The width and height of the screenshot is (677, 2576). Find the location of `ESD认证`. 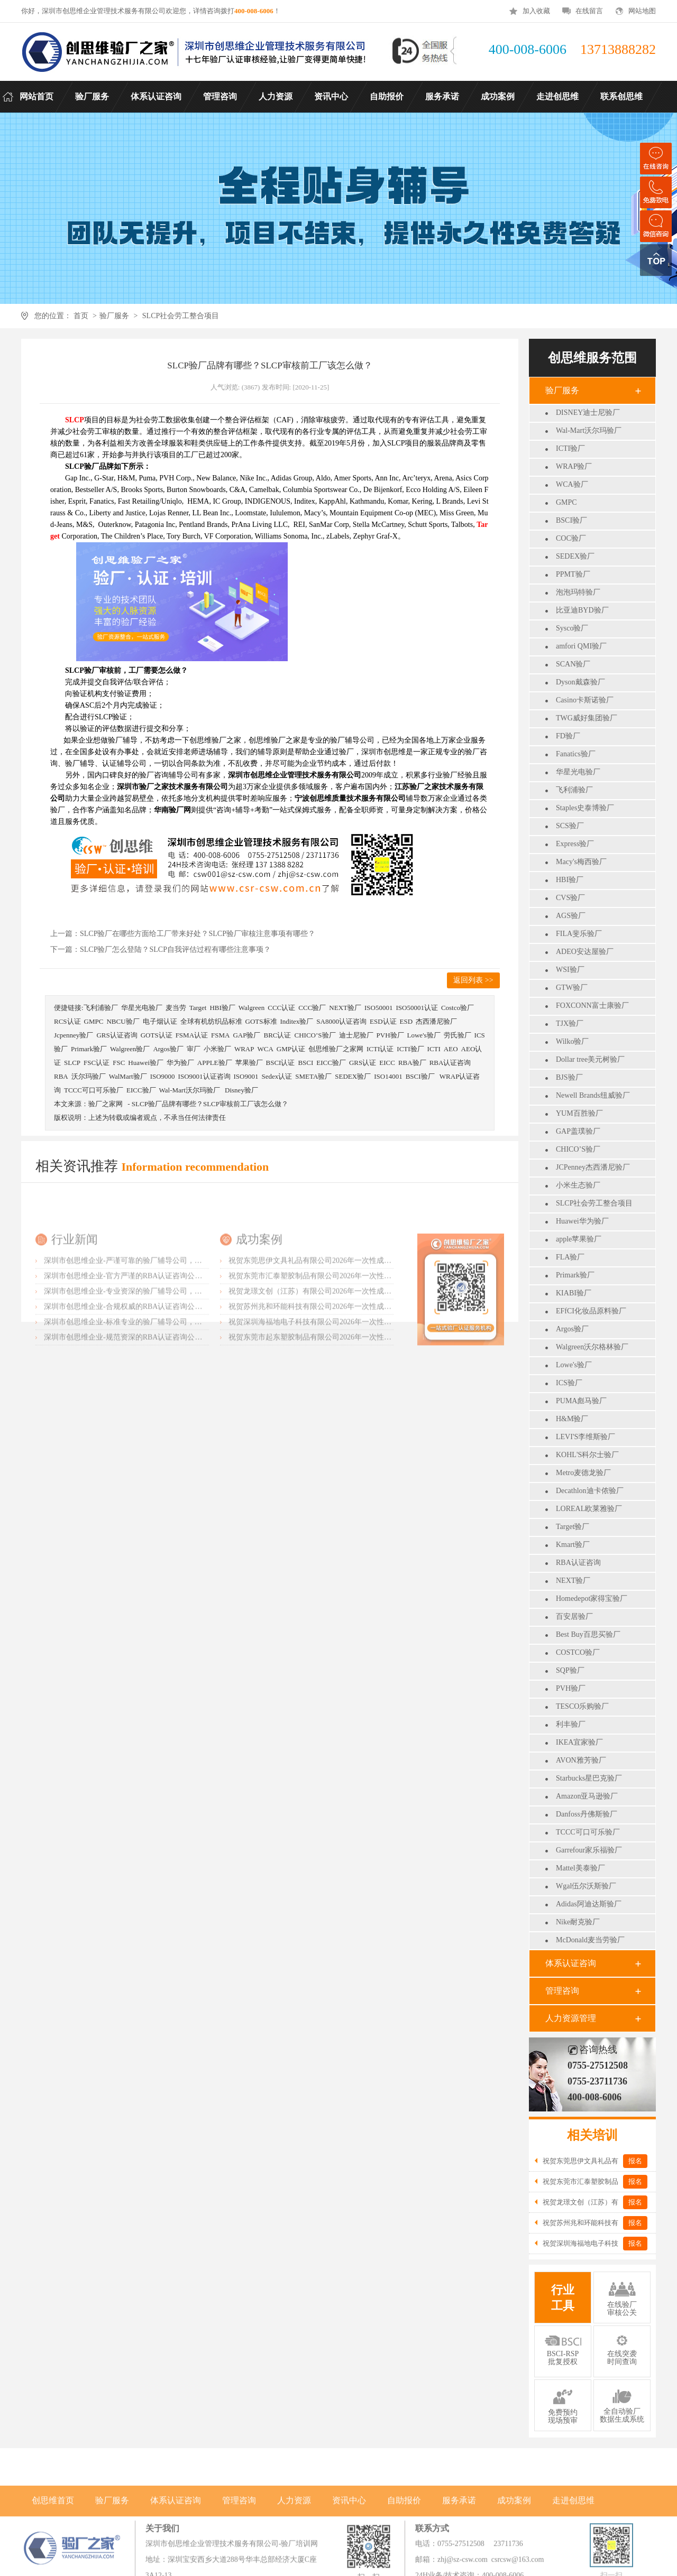

ESD认证 is located at coordinates (383, 1021).